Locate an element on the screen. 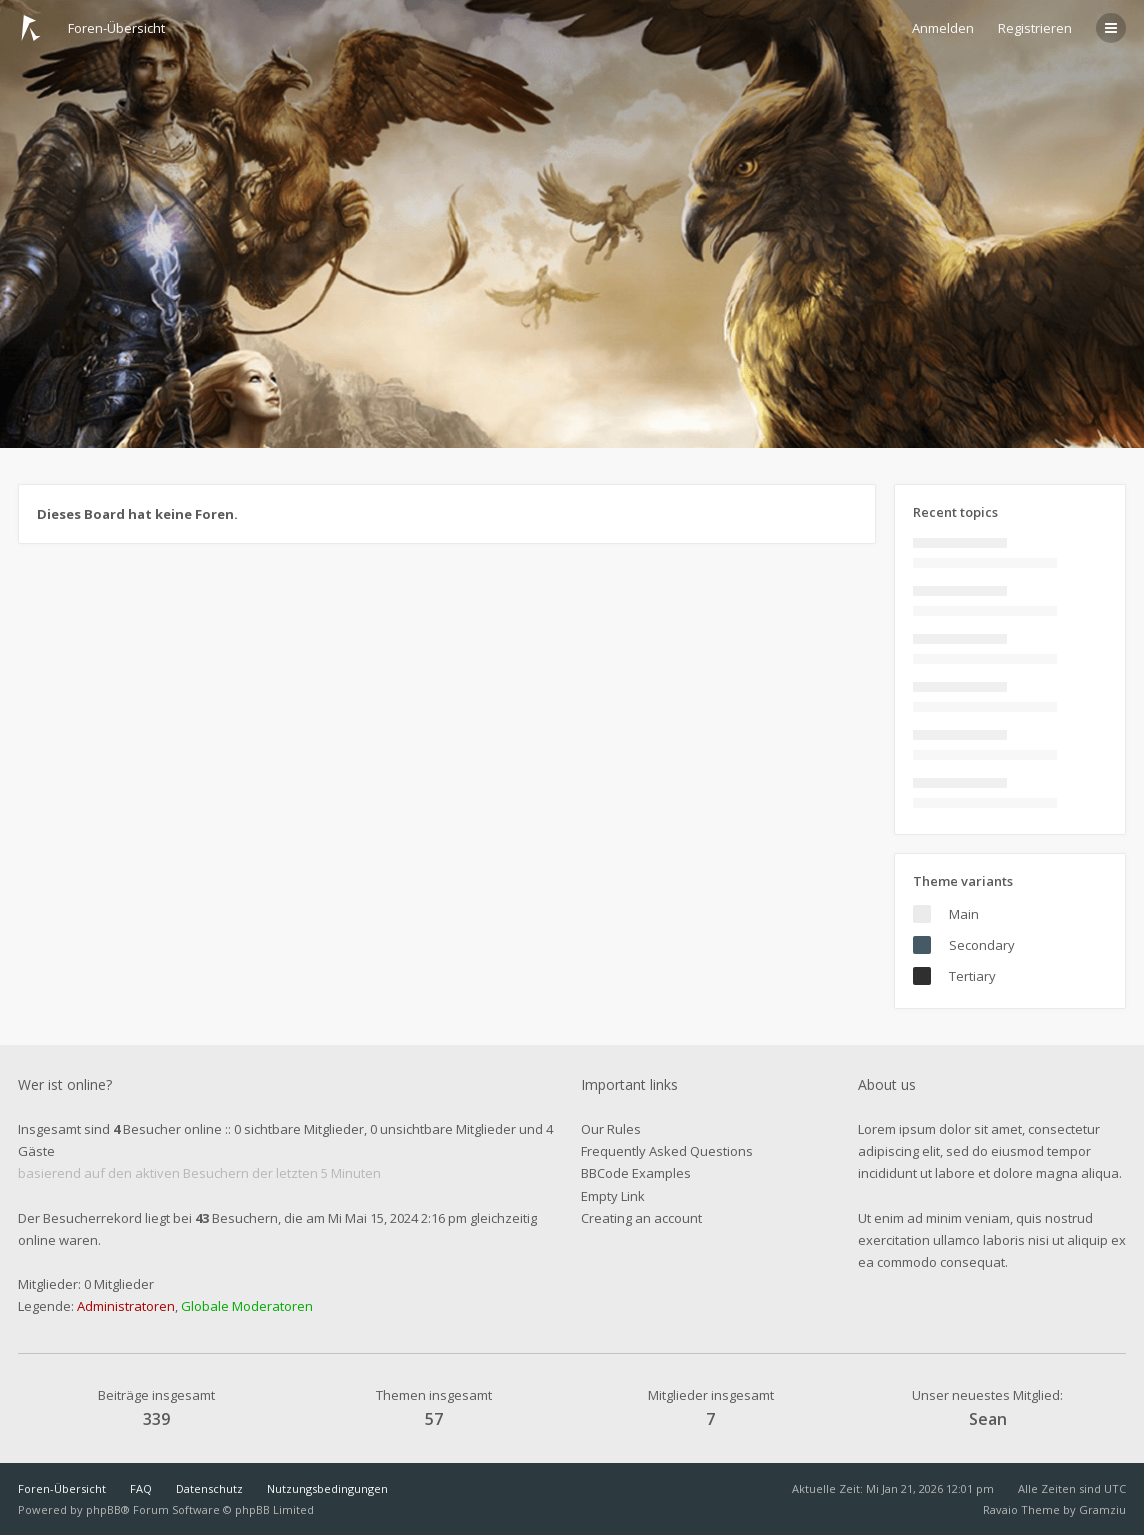  Datenschutz is located at coordinates (209, 1488).